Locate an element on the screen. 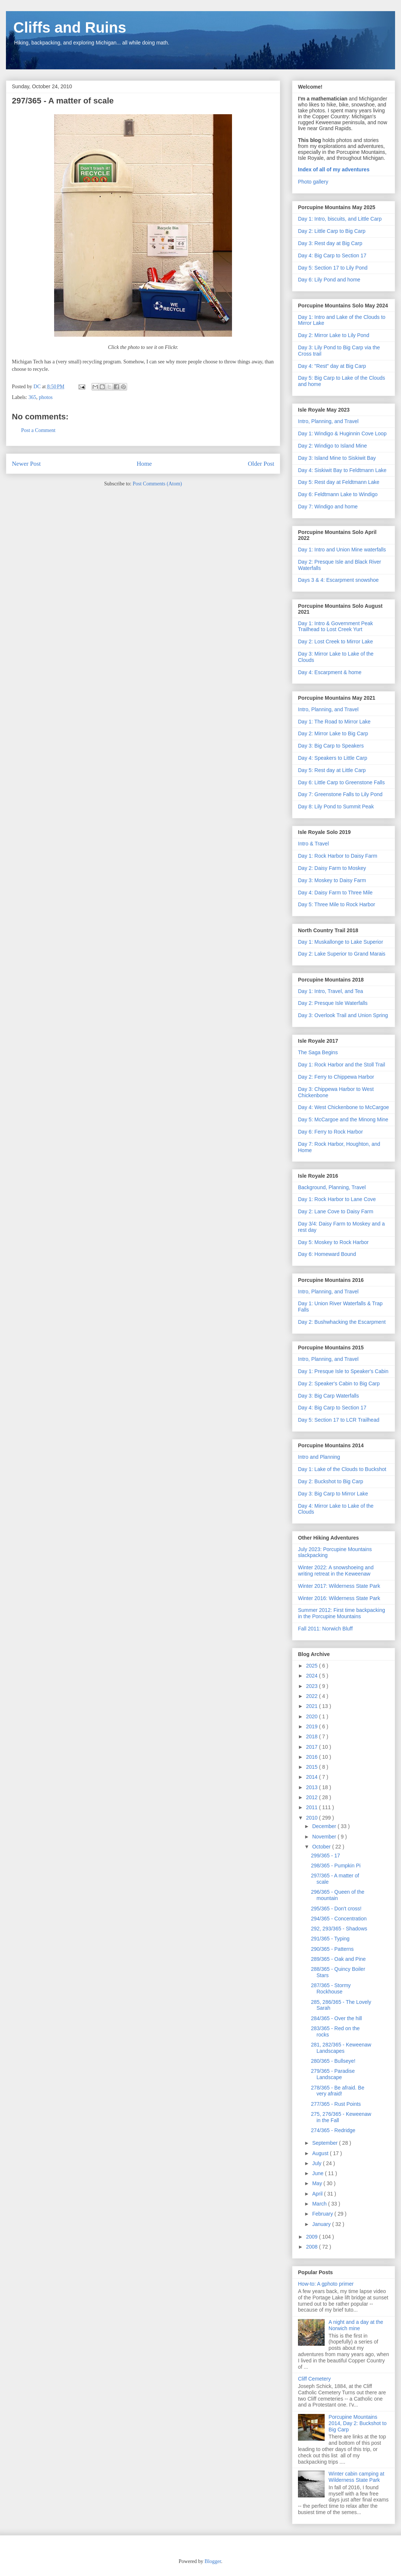  Day 5: Section 17 to LCR Trailhead is located at coordinates (338, 1420).